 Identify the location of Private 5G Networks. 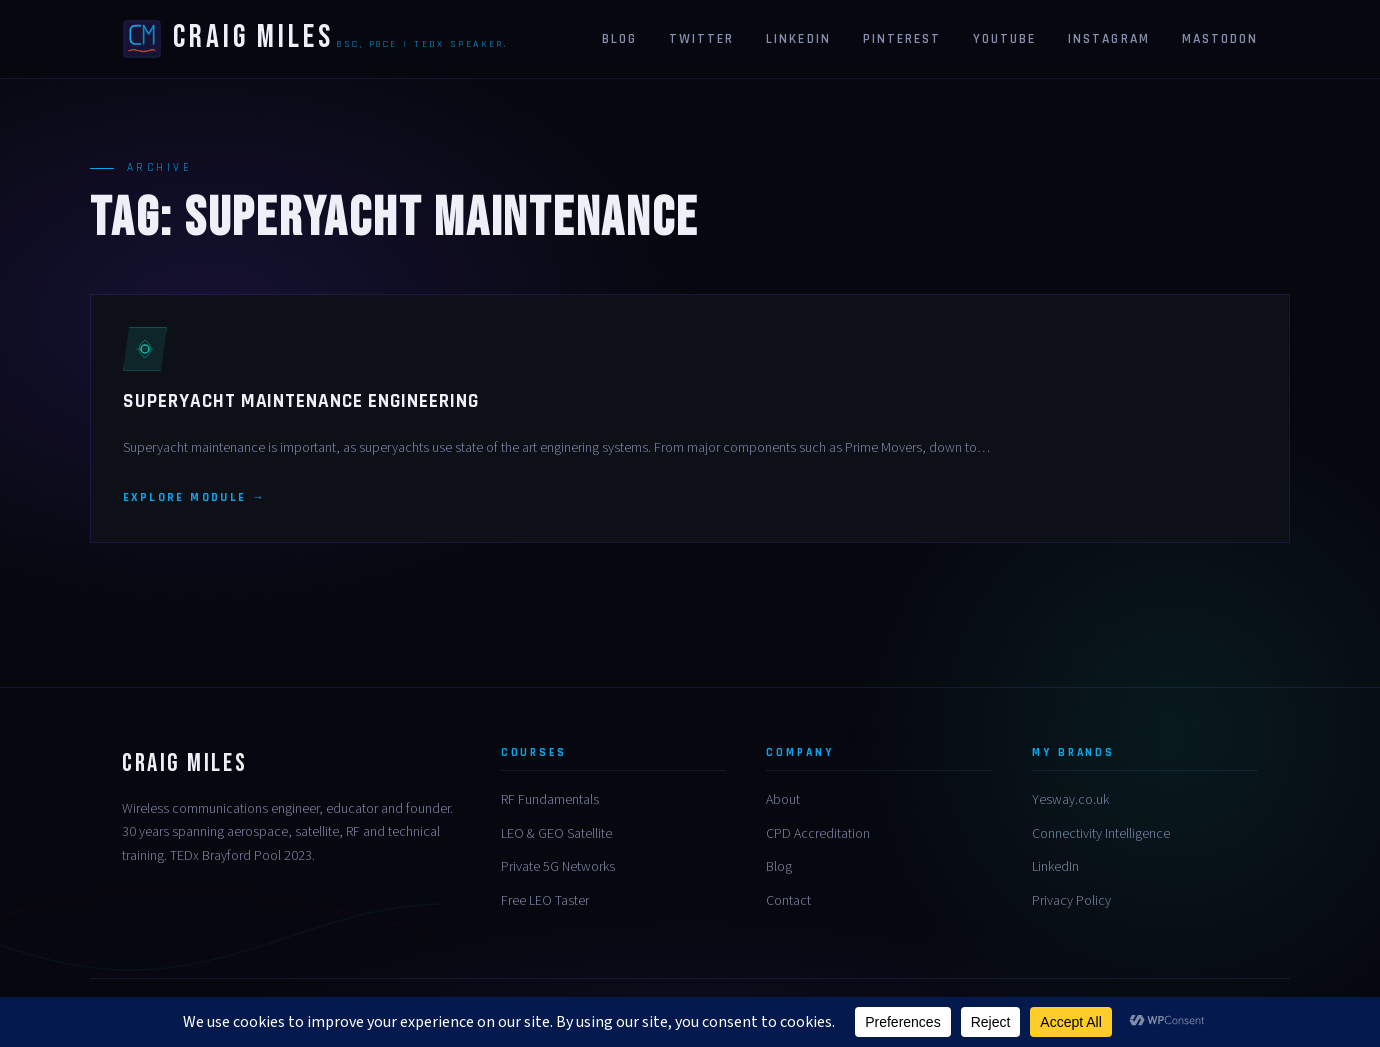
(558, 867).